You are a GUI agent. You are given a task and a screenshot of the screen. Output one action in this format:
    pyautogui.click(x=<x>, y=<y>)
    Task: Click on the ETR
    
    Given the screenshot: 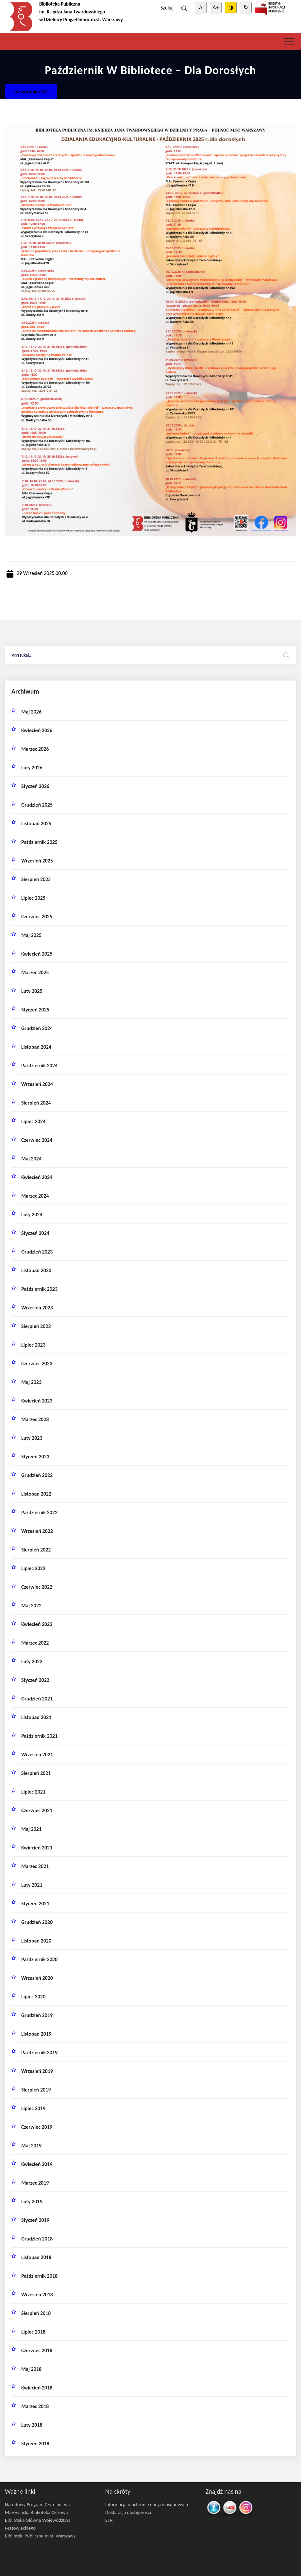 What is the action you would take?
    pyautogui.click(x=109, y=2520)
    